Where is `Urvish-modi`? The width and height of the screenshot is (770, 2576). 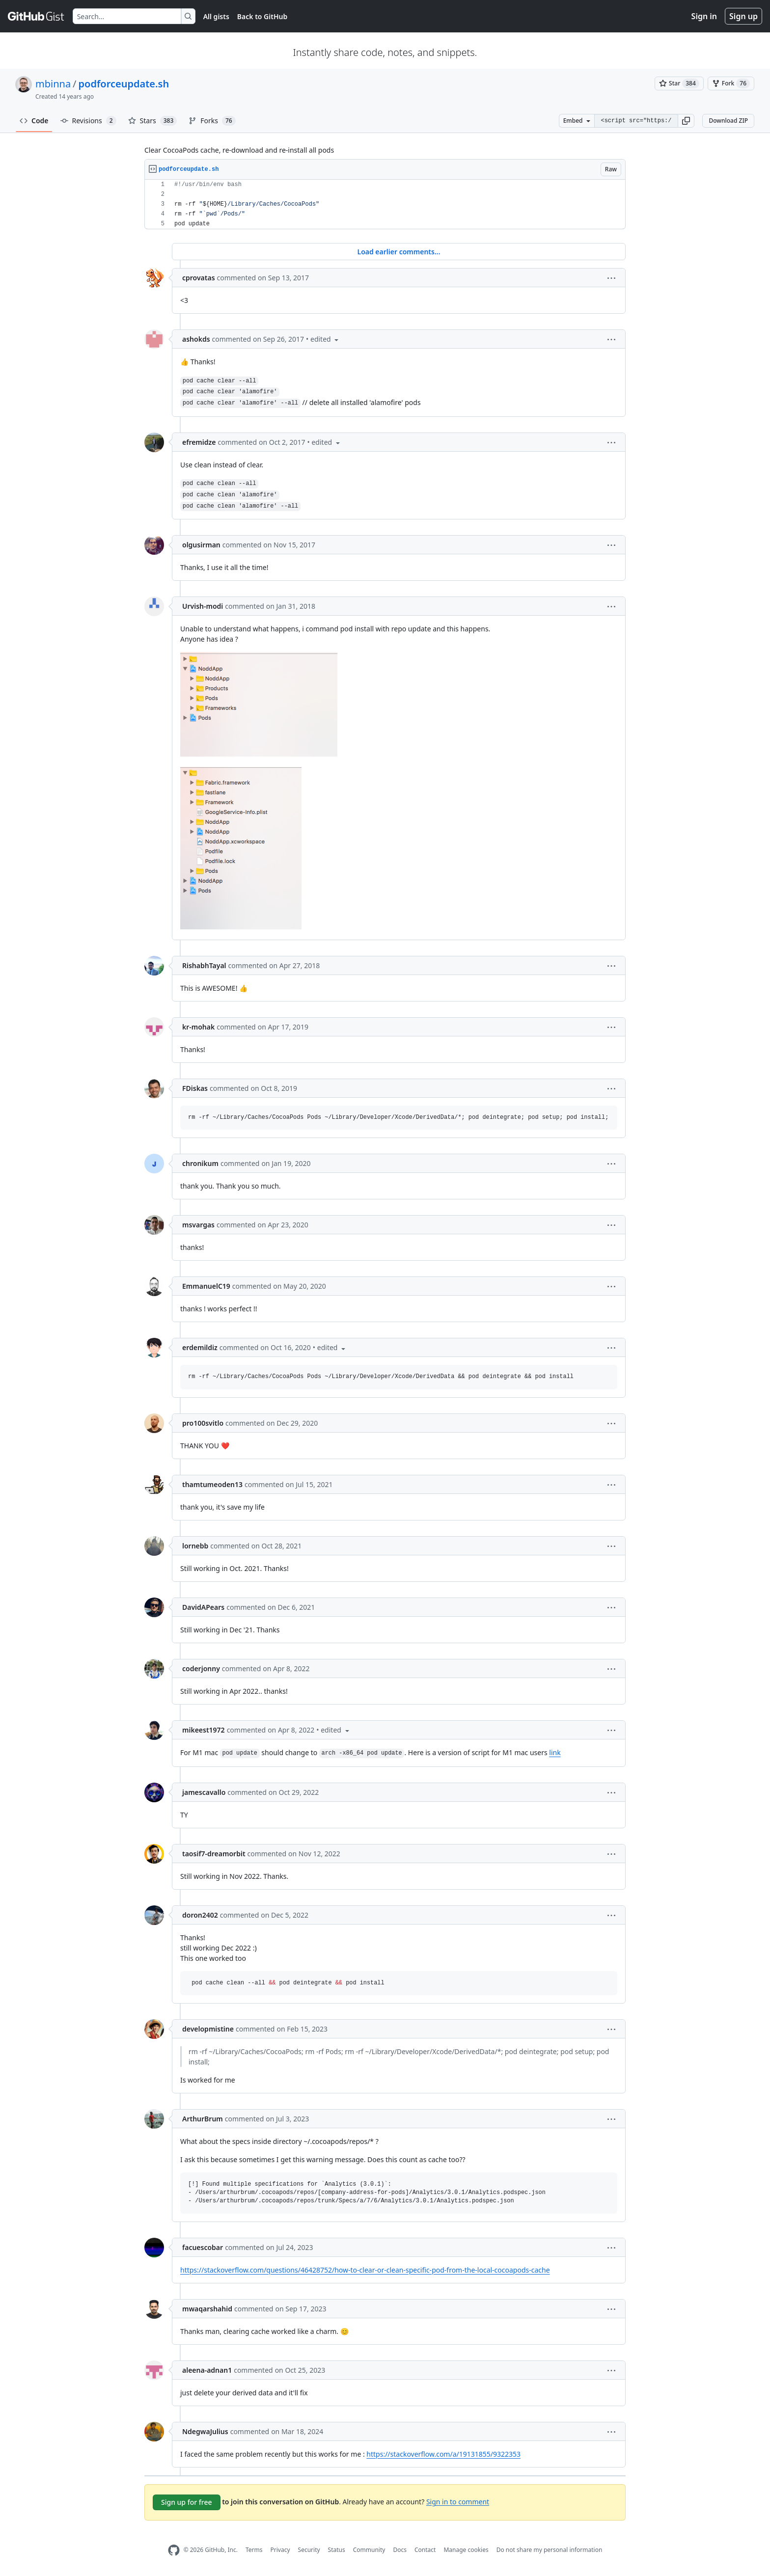 Urvish-modi is located at coordinates (202, 606).